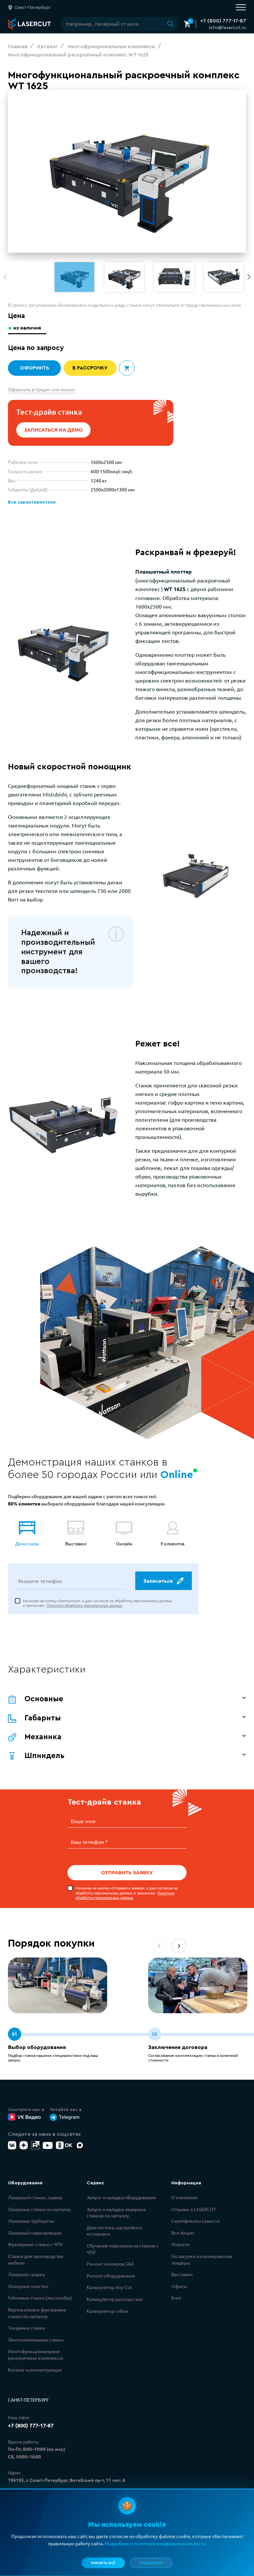  Describe the element at coordinates (151, 2562) in the screenshot. I see `Отказаться` at that location.